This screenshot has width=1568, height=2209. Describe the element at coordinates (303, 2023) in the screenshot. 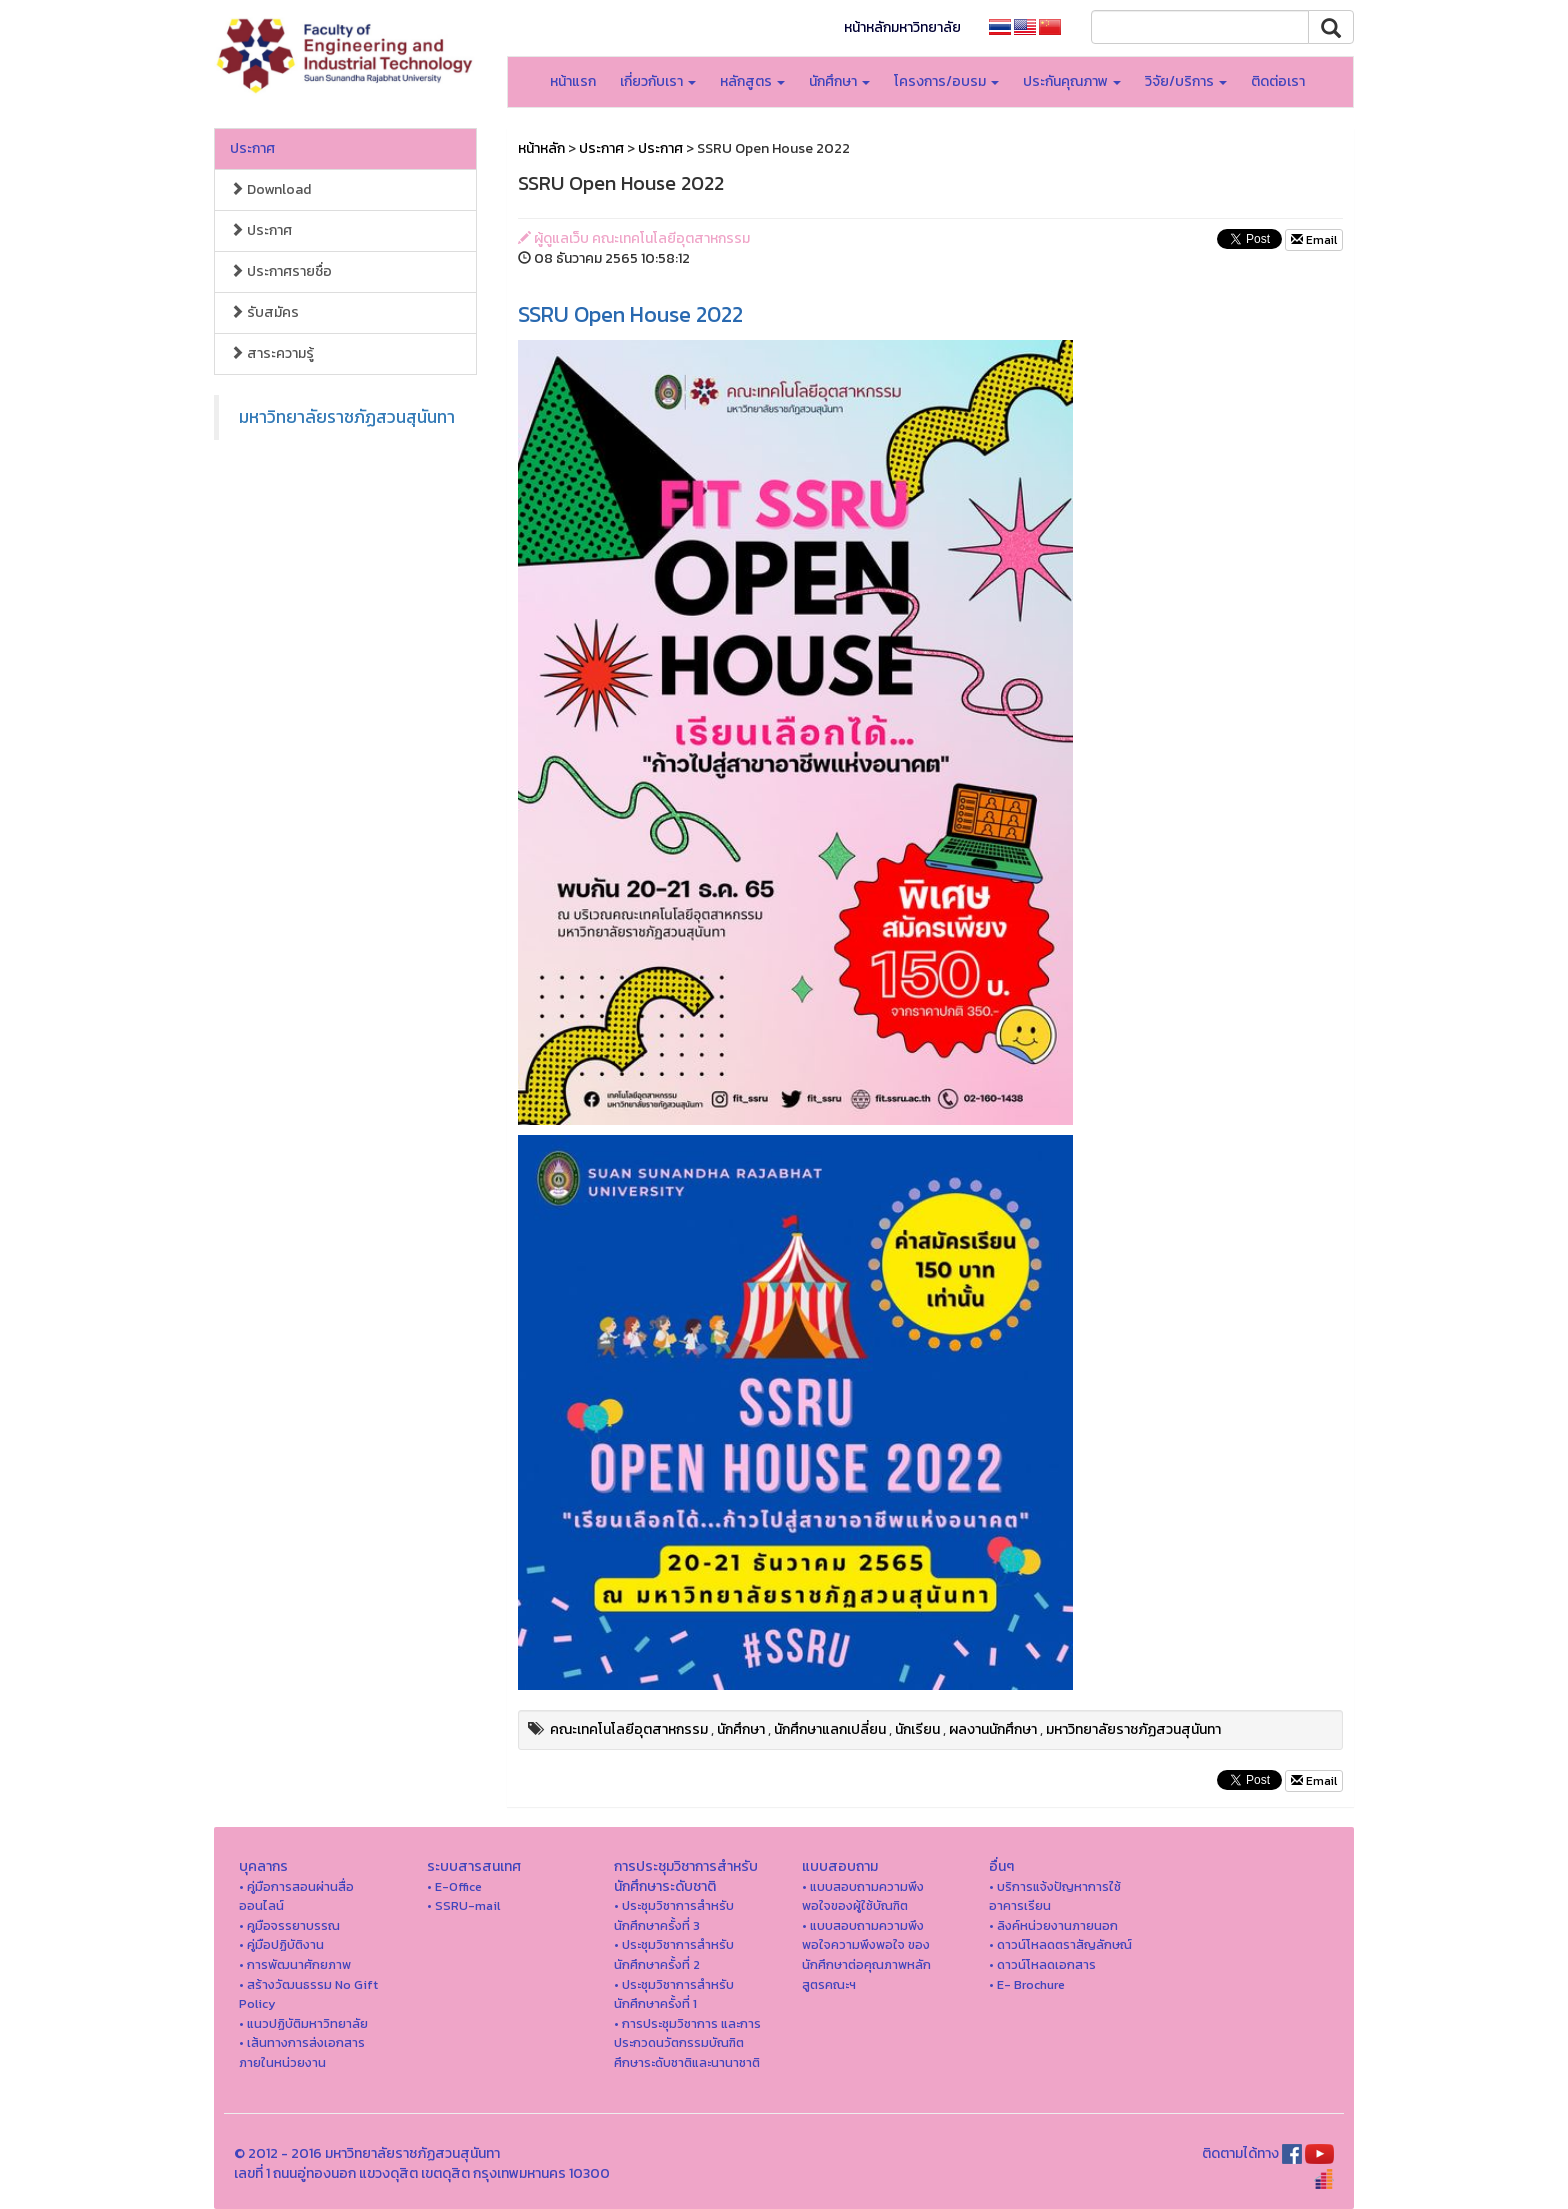

I see `• แนวปฏิบัติมหาวิทยาลัย` at that location.